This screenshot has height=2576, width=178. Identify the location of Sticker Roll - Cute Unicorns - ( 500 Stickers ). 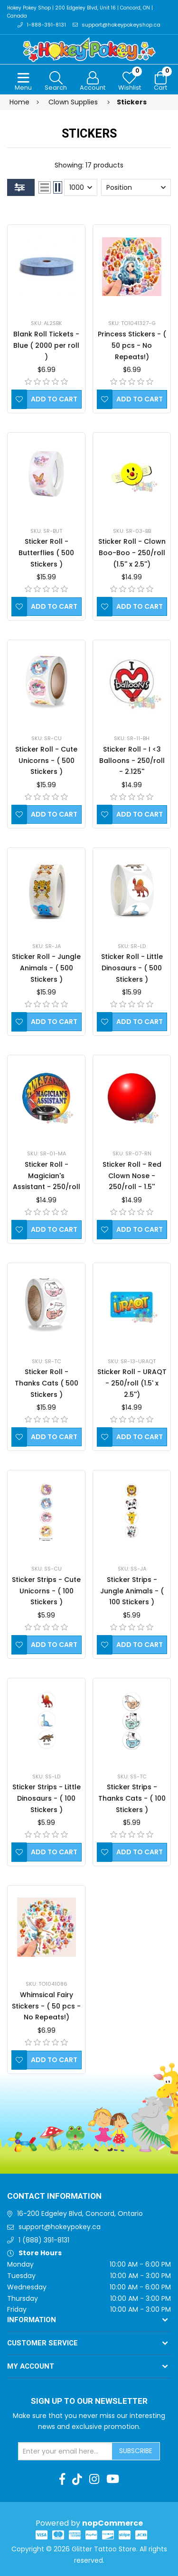
(46, 760).